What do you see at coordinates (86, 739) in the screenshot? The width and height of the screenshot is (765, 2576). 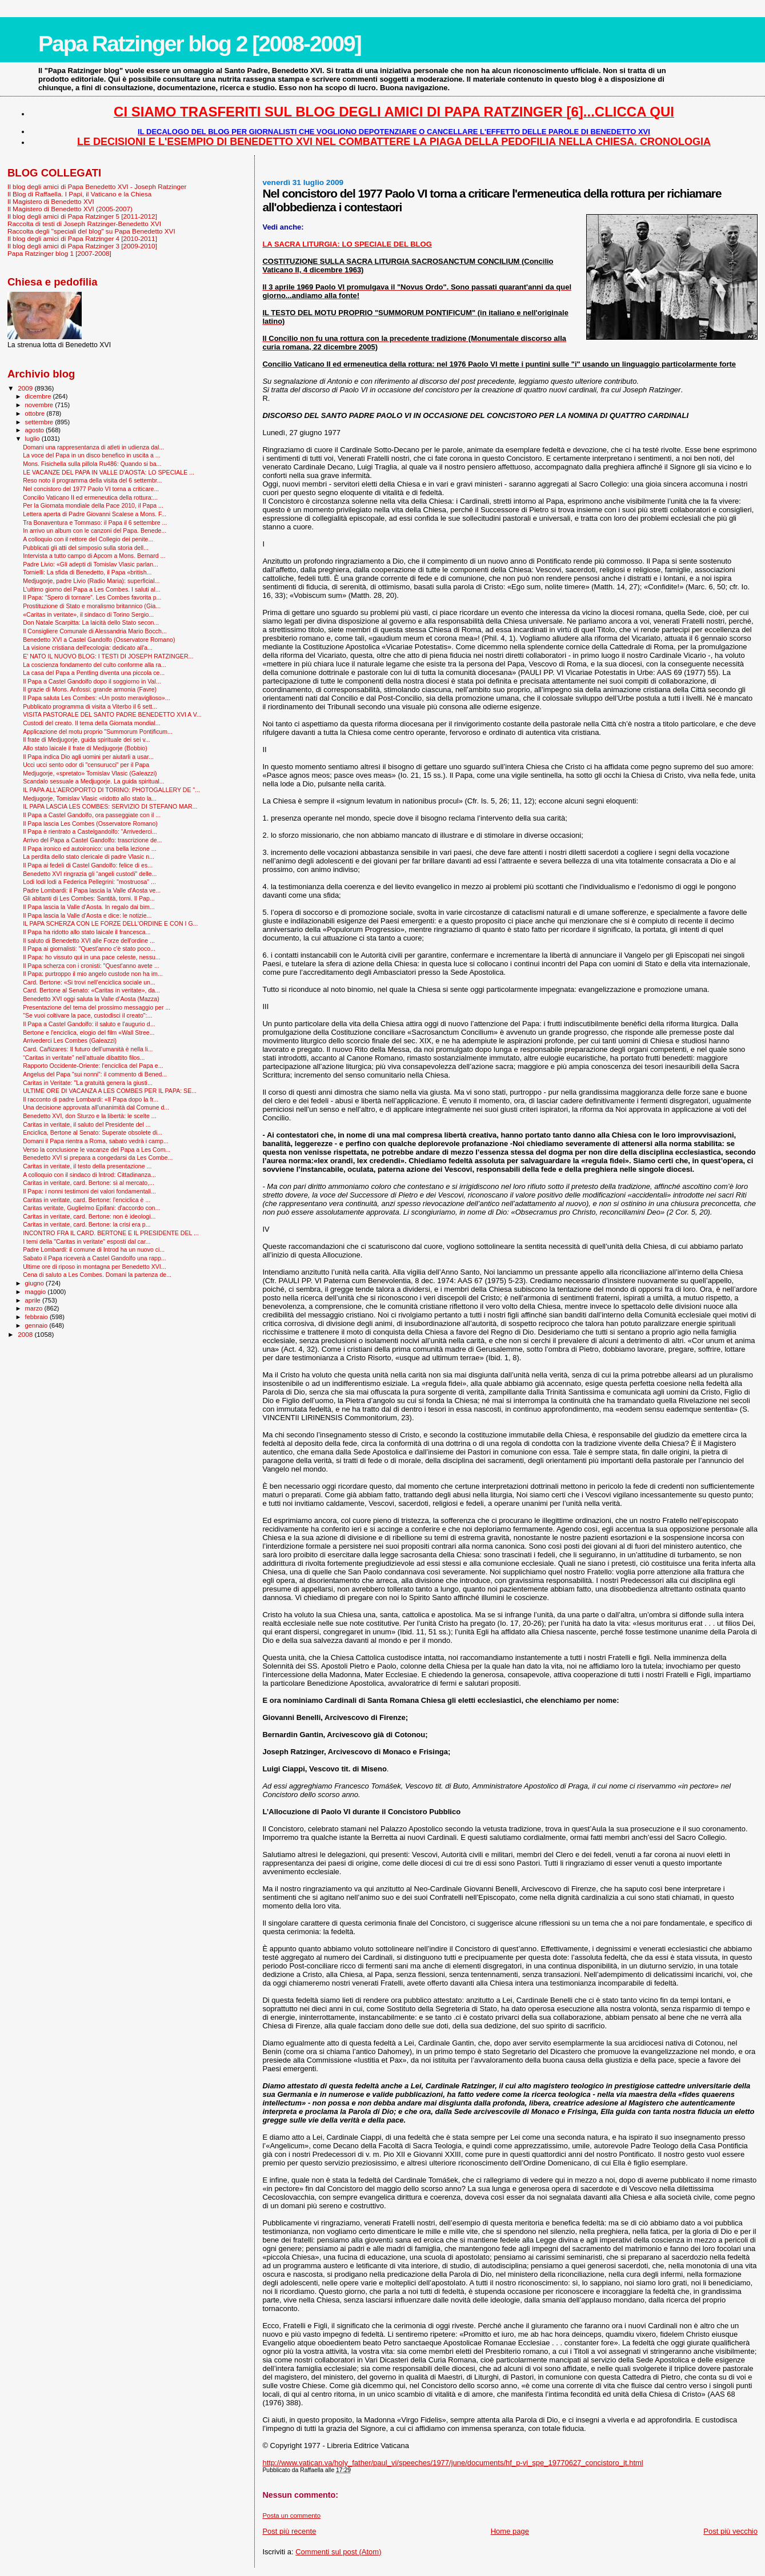 I see `Il frate di Medjugorje, guida spirituale dei sei v...` at bounding box center [86, 739].